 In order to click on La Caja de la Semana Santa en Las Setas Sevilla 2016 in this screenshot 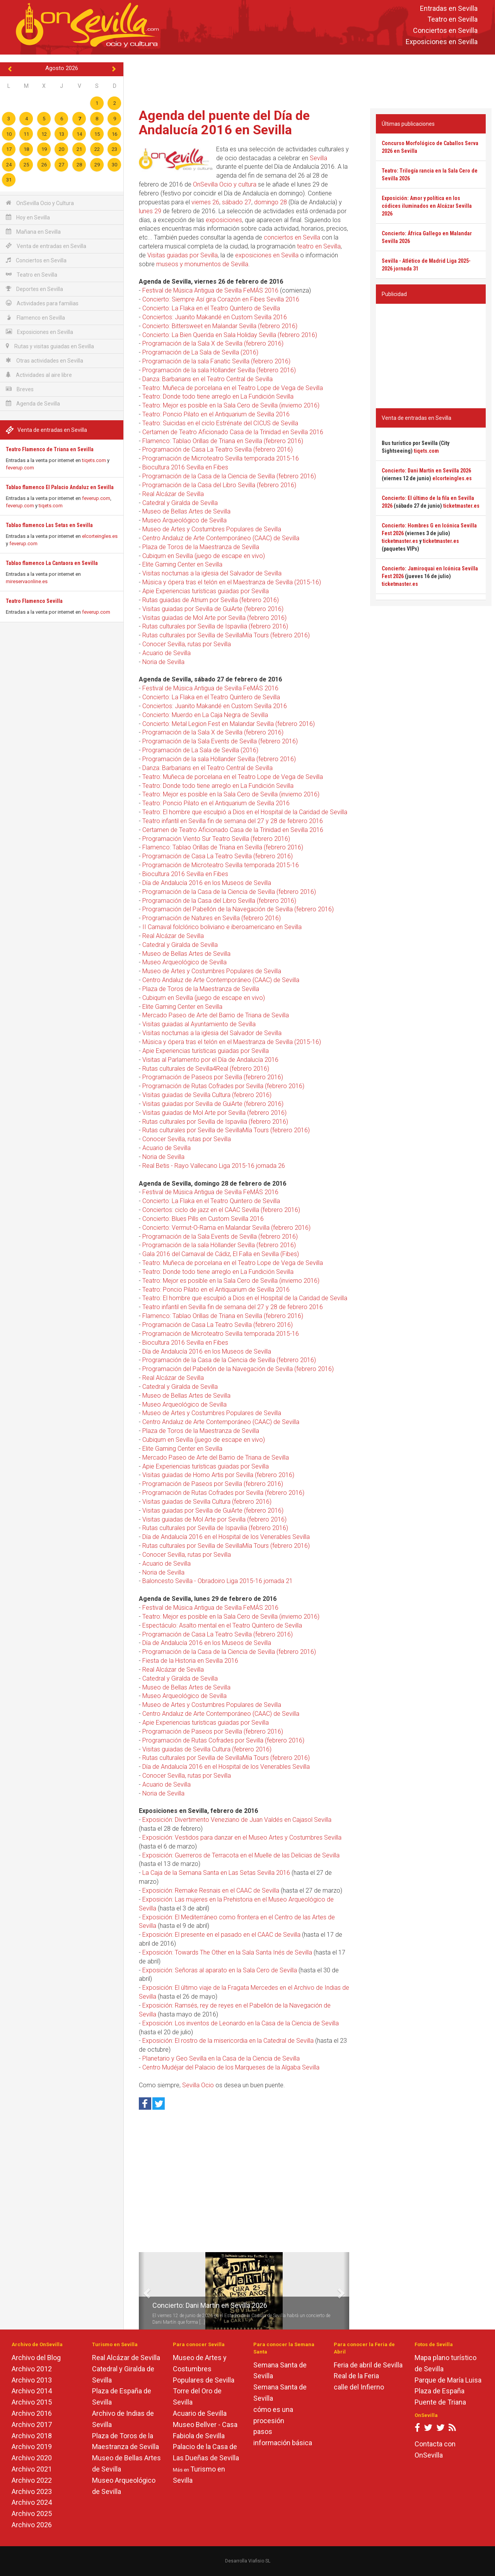, I will do `click(216, 1872)`.